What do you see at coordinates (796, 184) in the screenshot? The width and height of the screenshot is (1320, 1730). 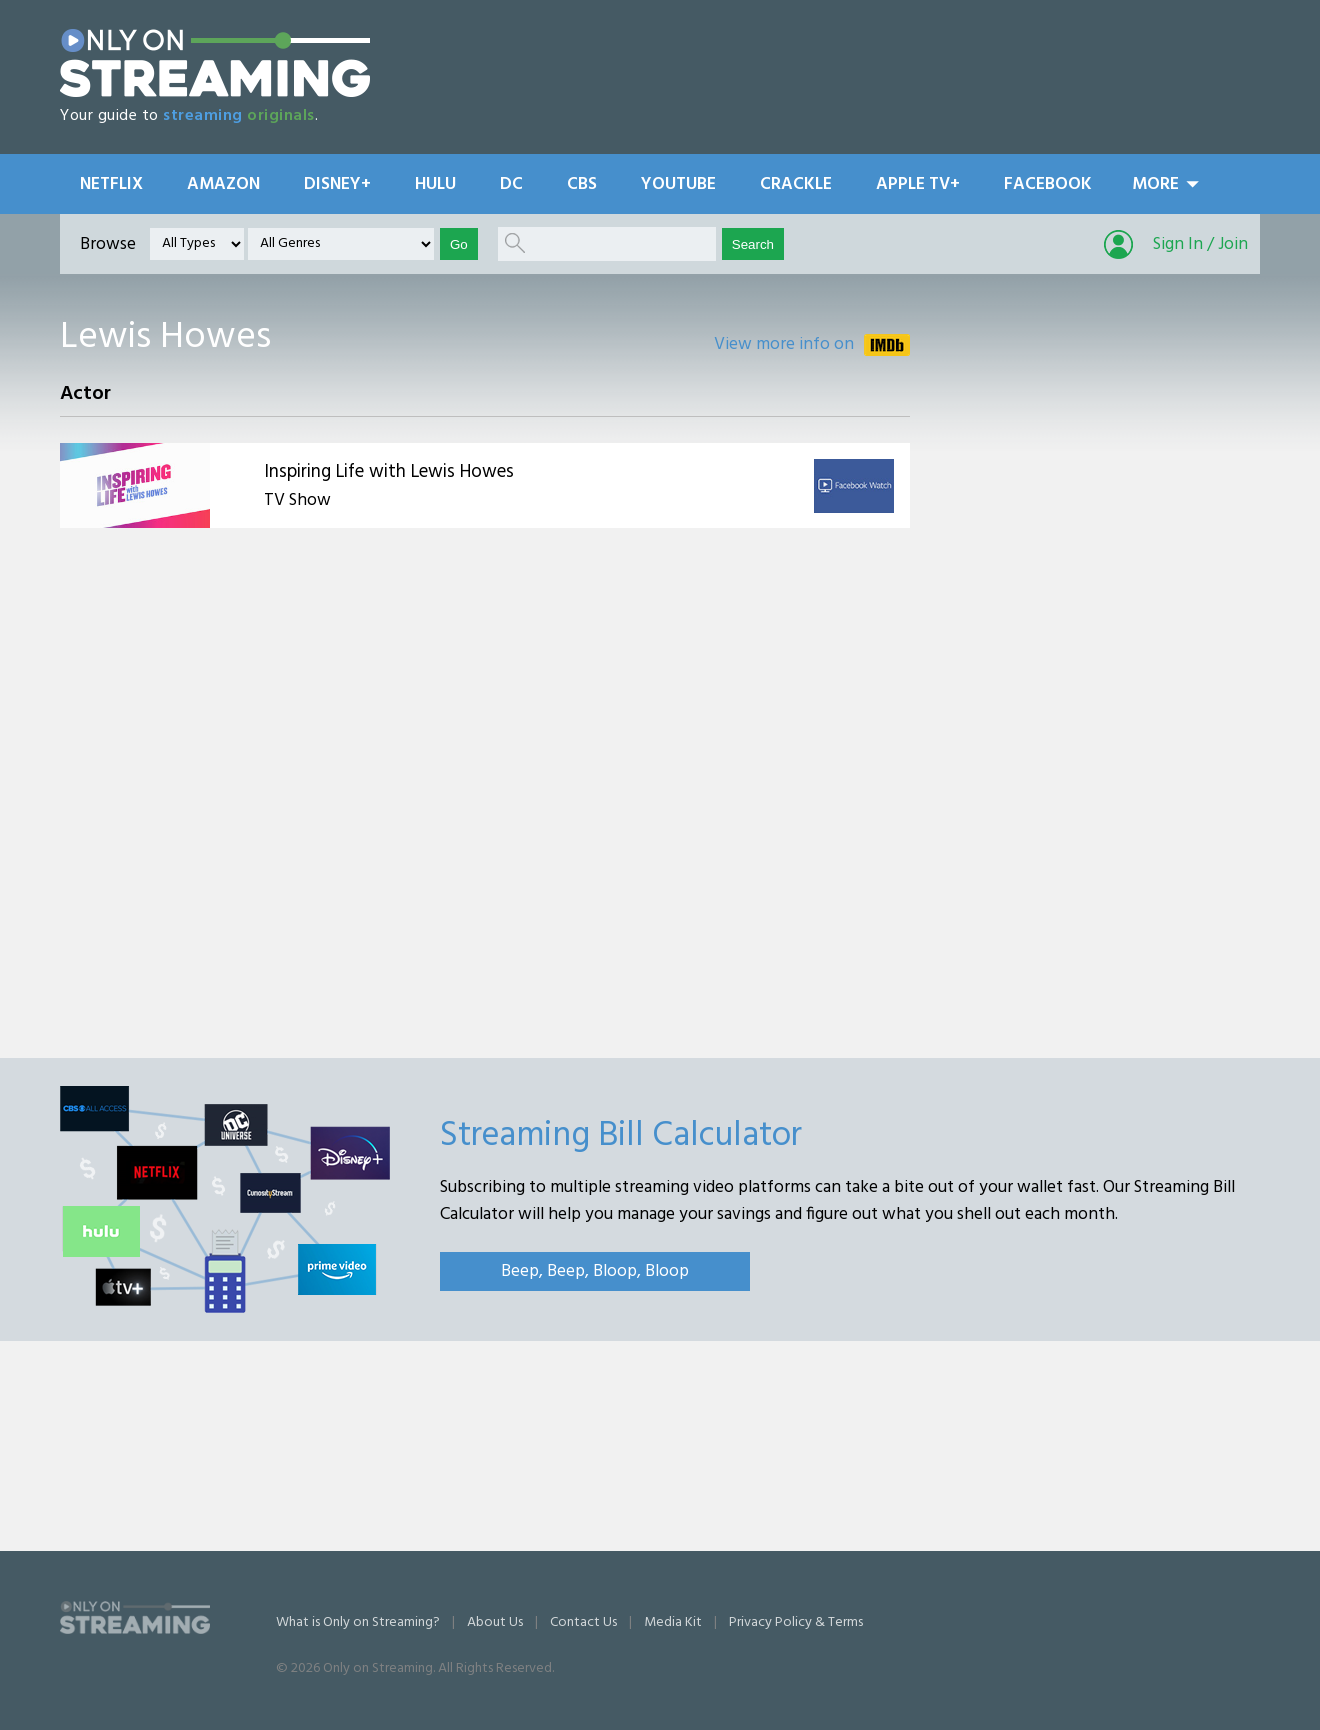 I see `Crackle` at bounding box center [796, 184].